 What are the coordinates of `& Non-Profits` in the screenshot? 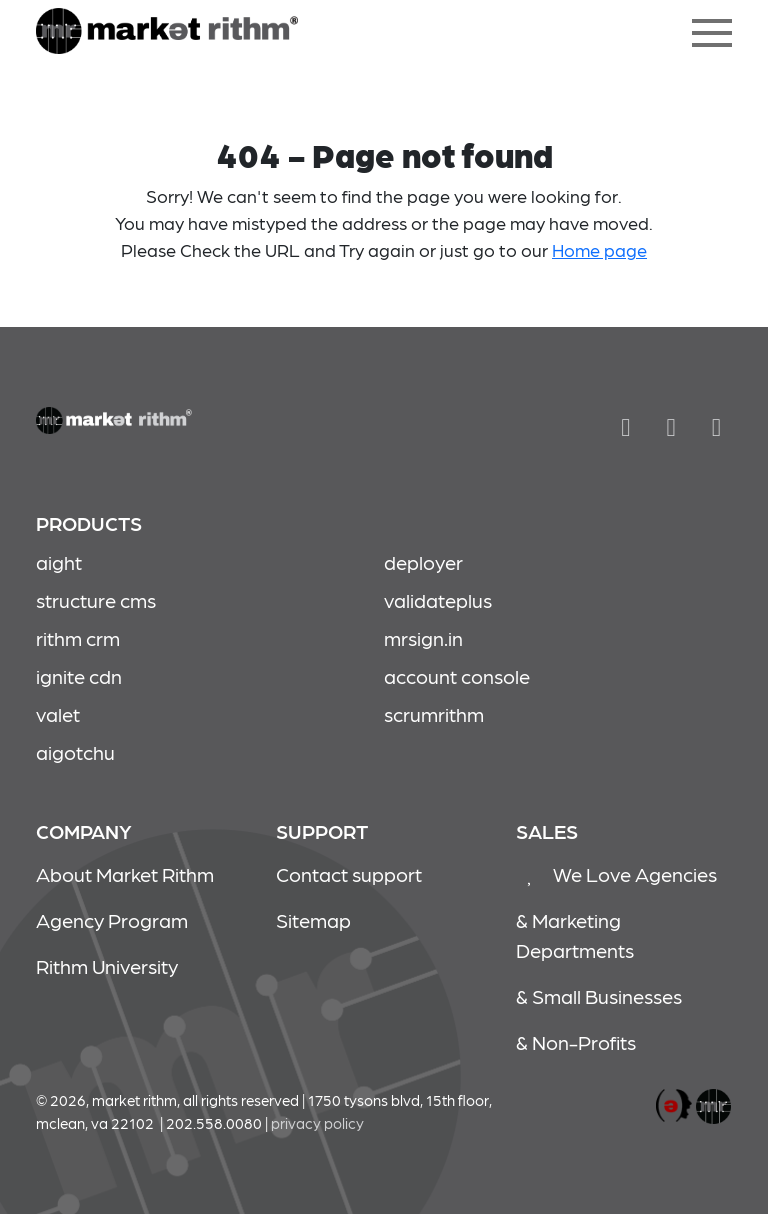 It's located at (576, 1042).